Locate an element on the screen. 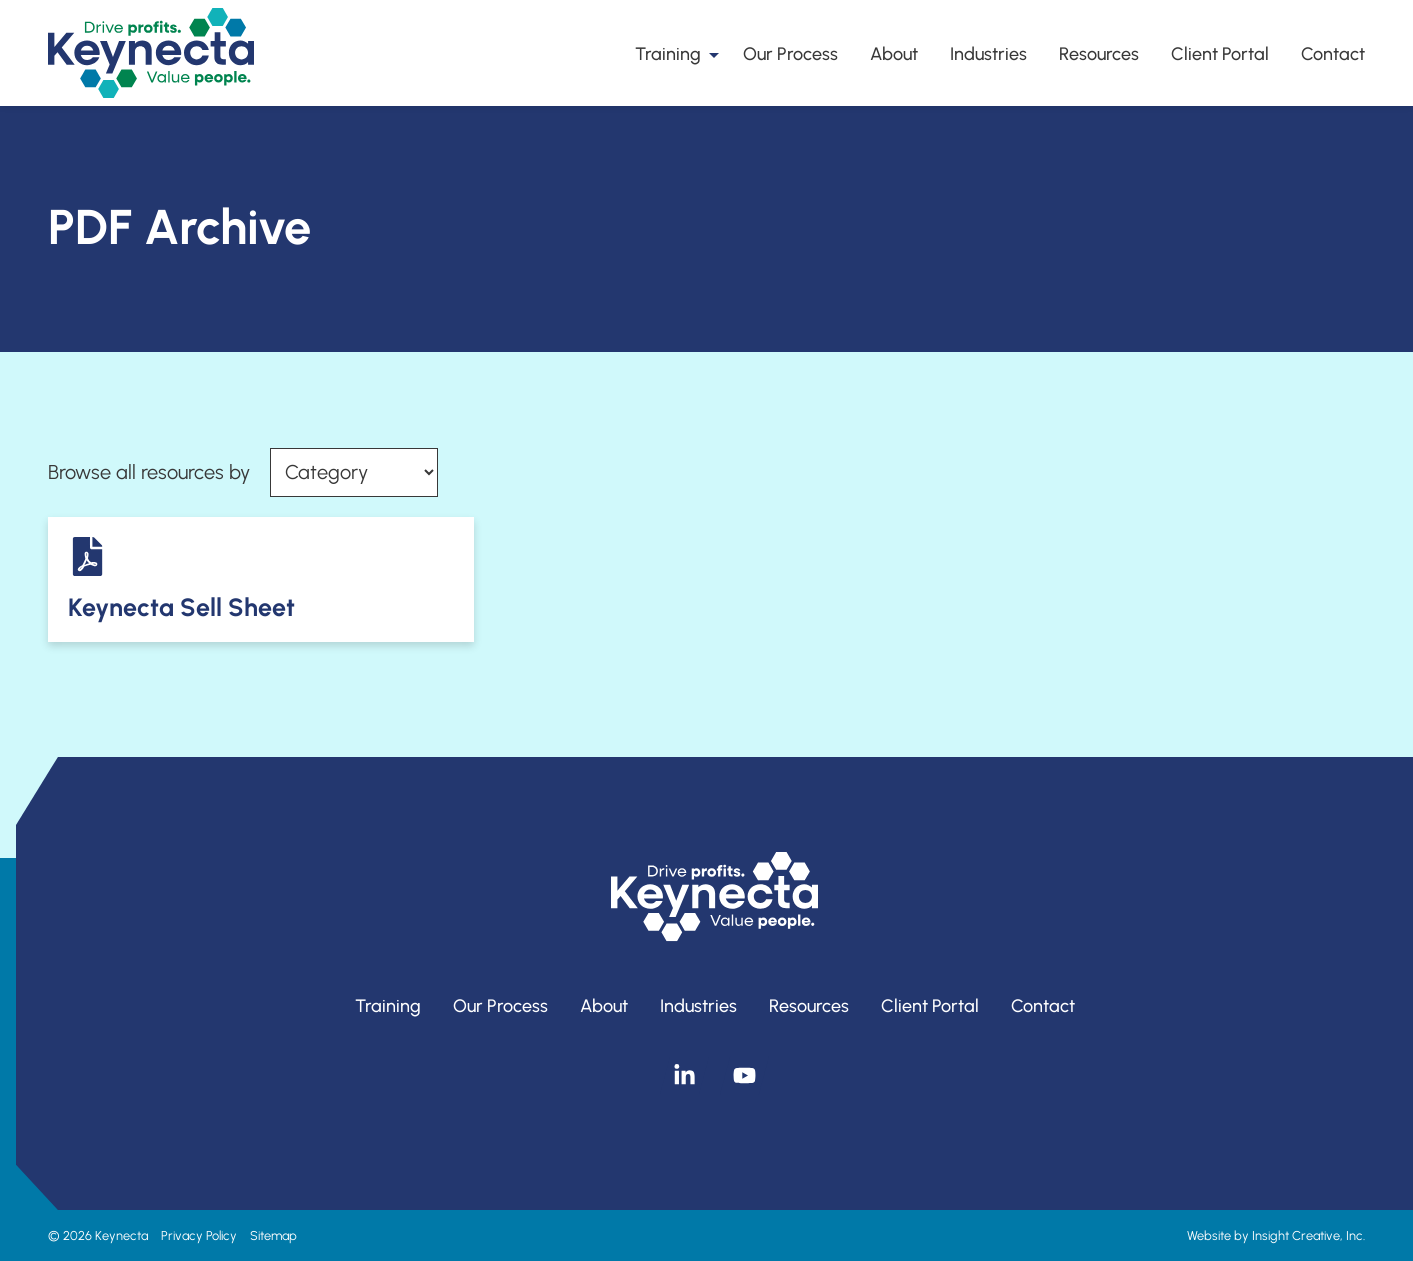 This screenshot has height=1261, width=1413. Website by Insight Creative, Inc. is located at coordinates (1276, 1235).